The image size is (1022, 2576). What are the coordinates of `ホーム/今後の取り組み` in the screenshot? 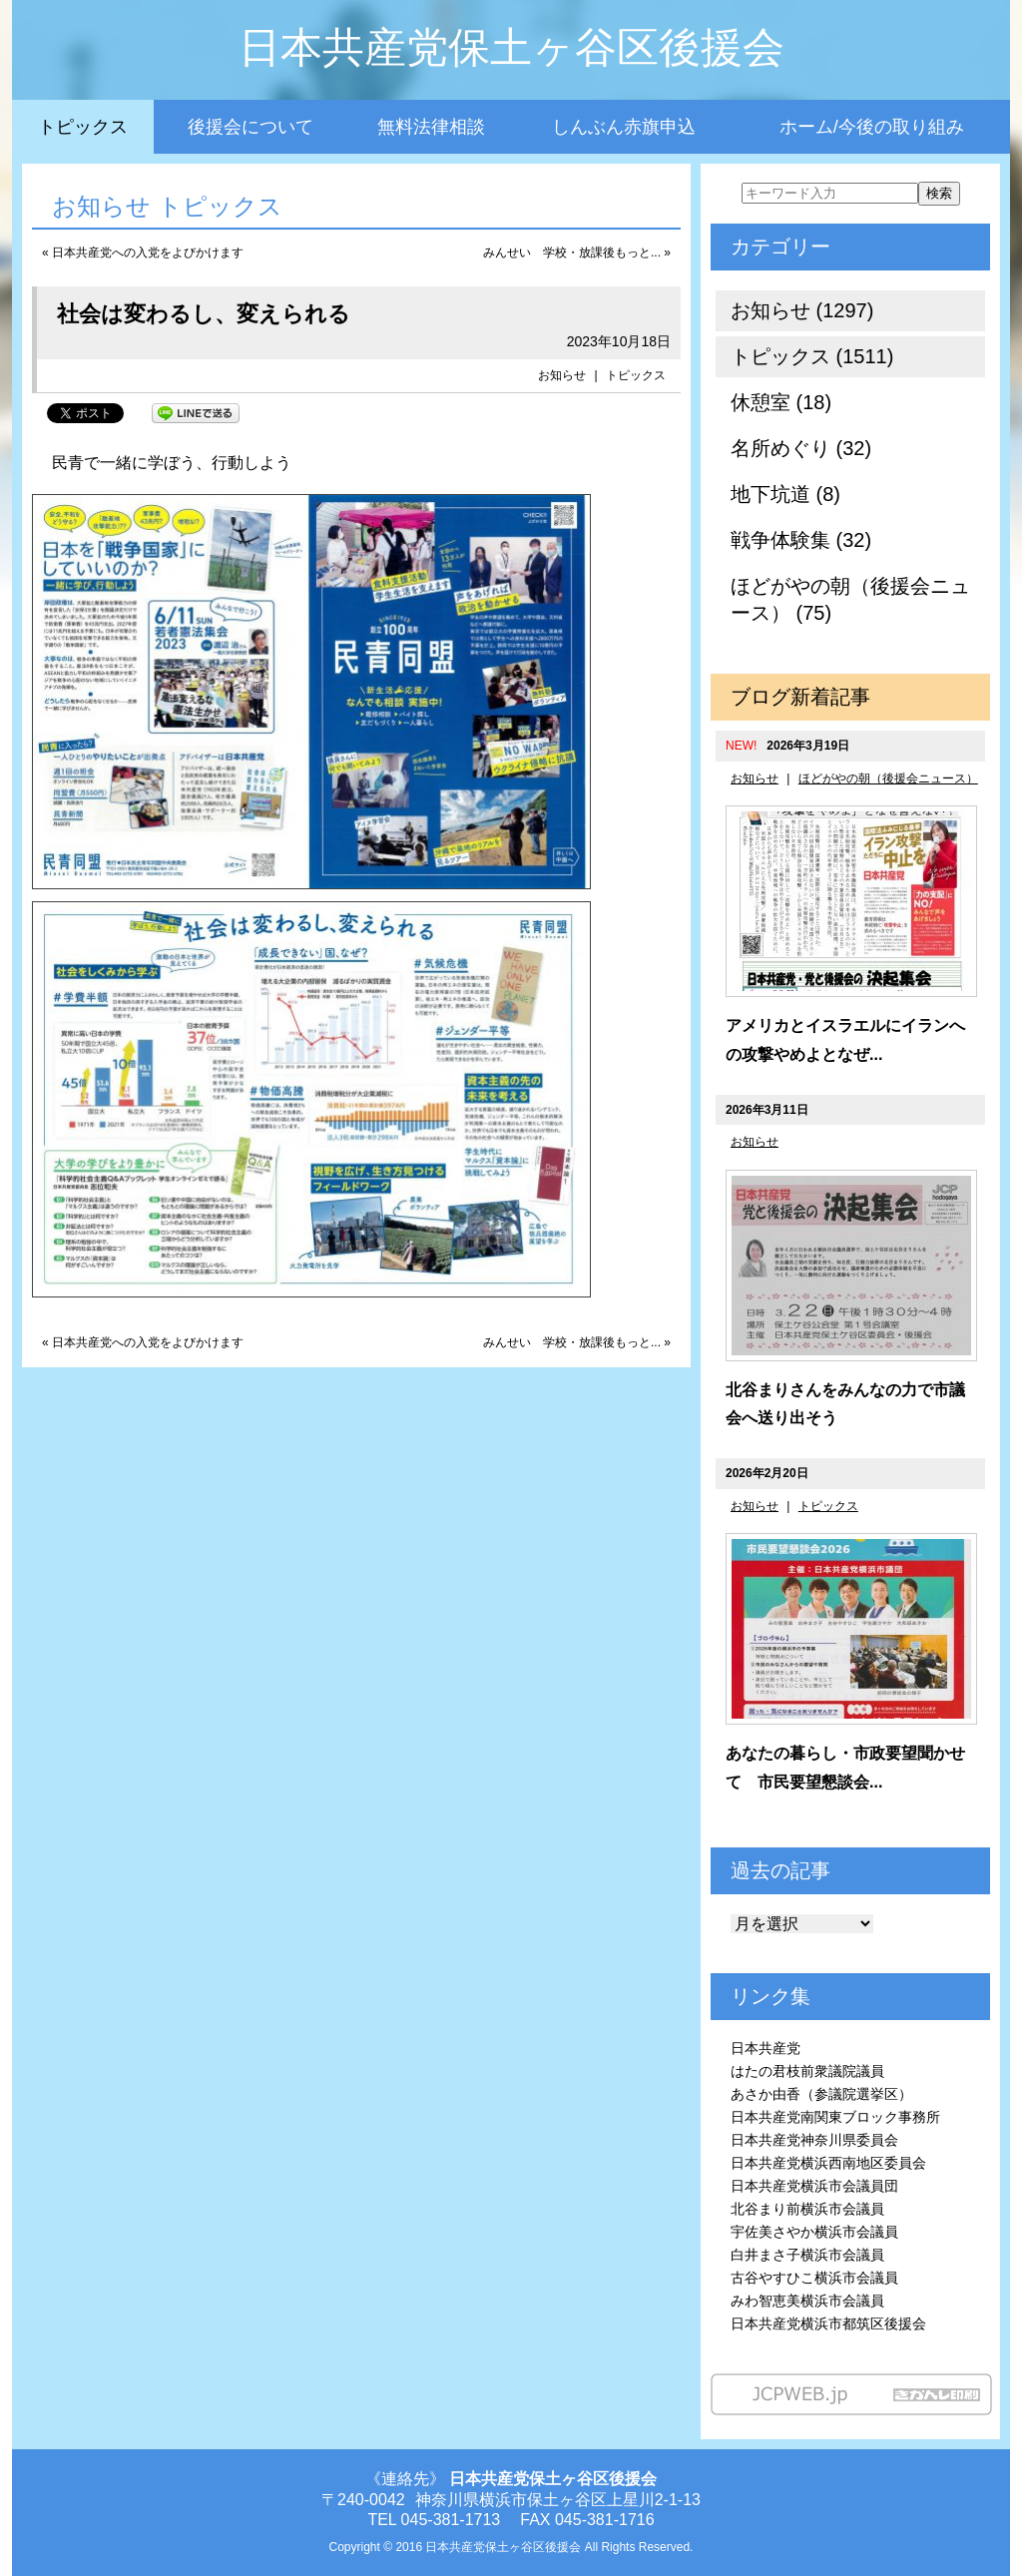 It's located at (871, 127).